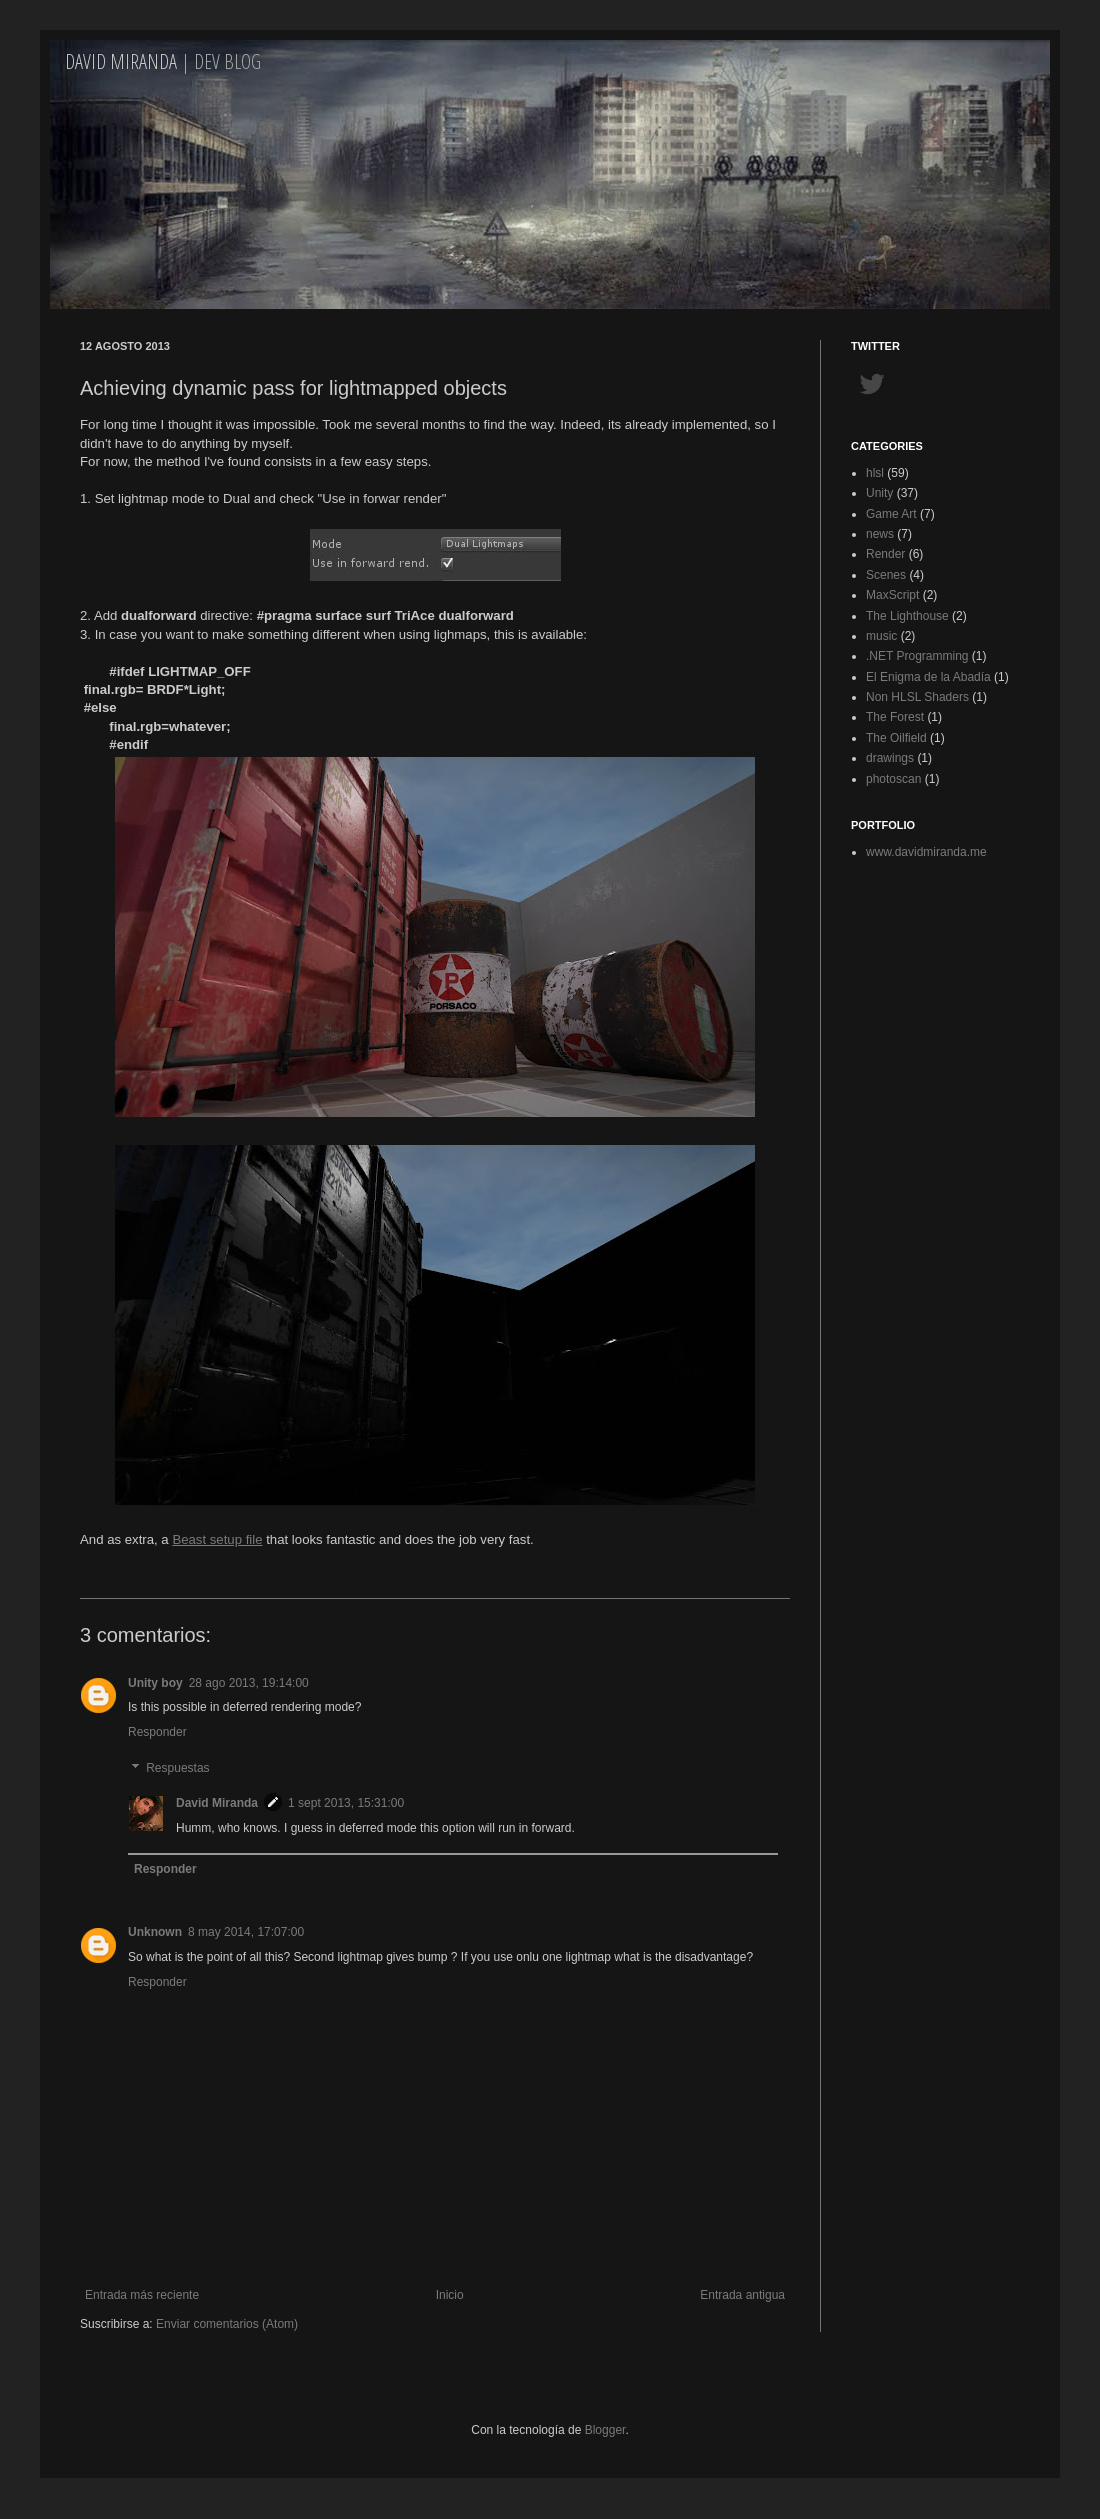  Describe the element at coordinates (885, 554) in the screenshot. I see `Render` at that location.